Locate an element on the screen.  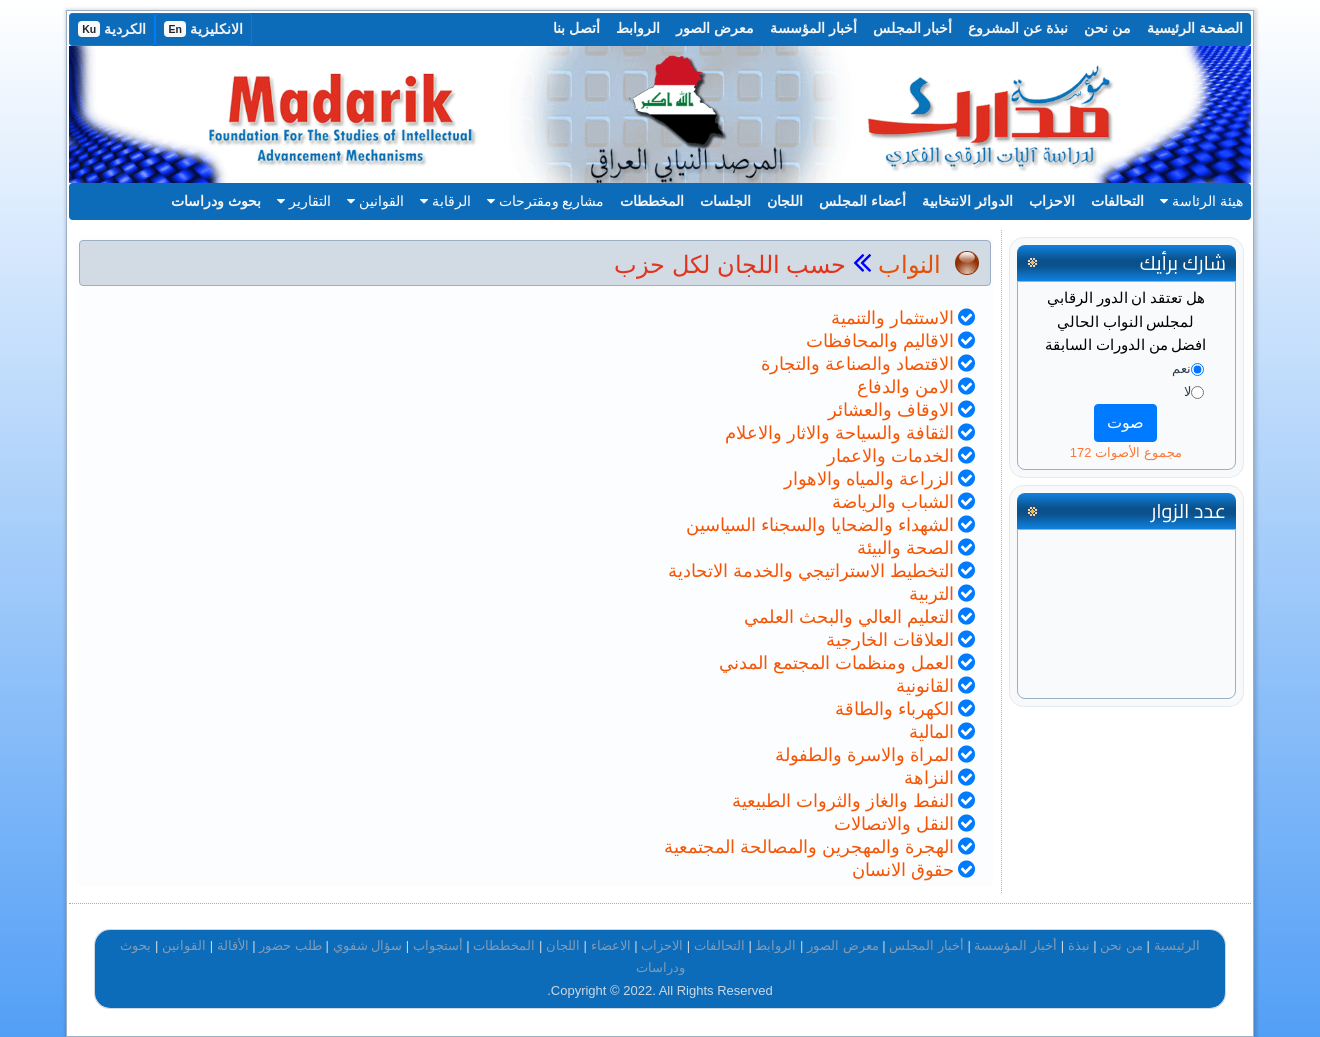
المالية is located at coordinates (931, 732).